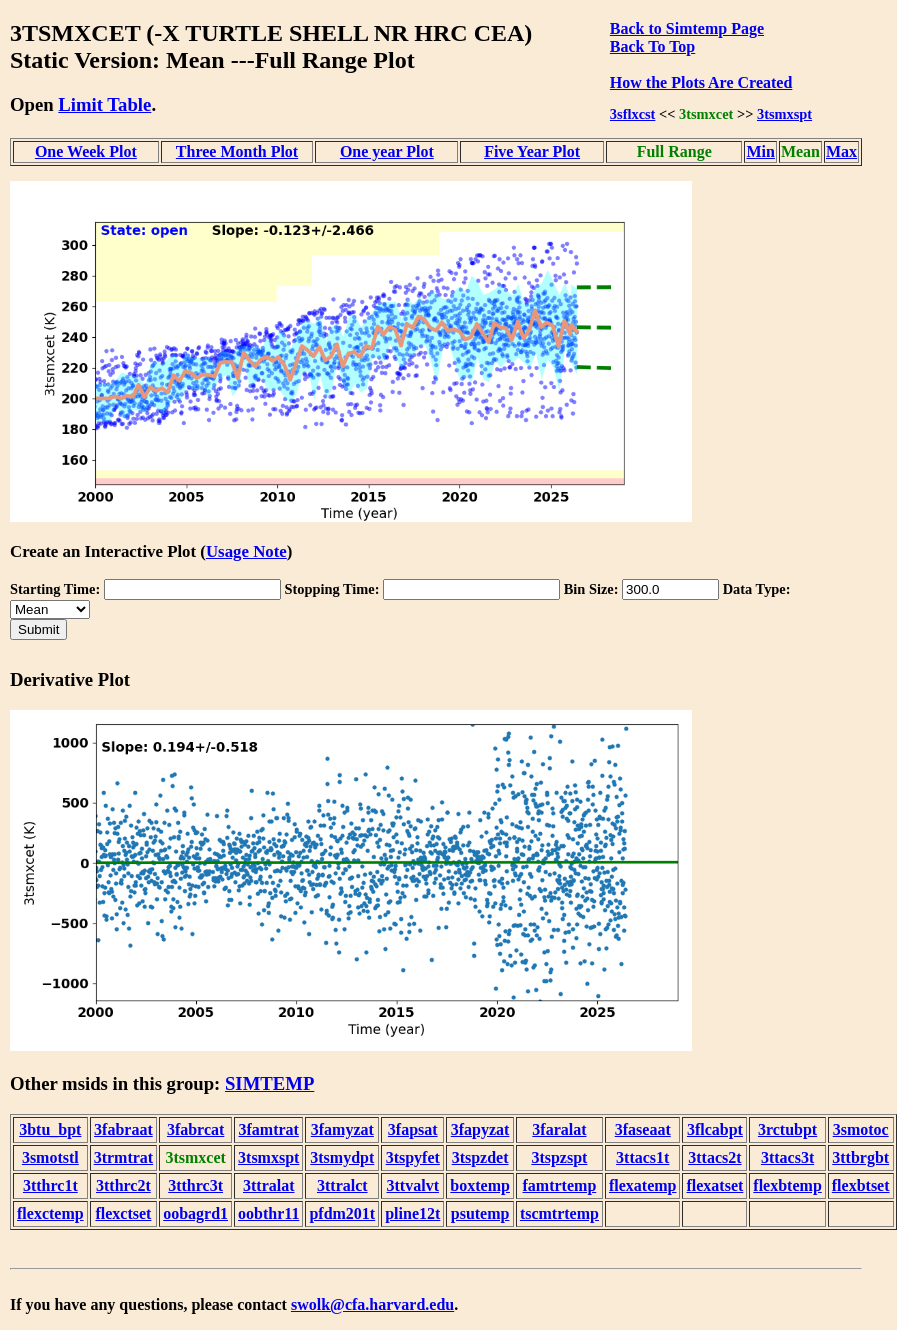 This screenshot has width=897, height=1330. Describe the element at coordinates (480, 1213) in the screenshot. I see `psutemp` at that location.